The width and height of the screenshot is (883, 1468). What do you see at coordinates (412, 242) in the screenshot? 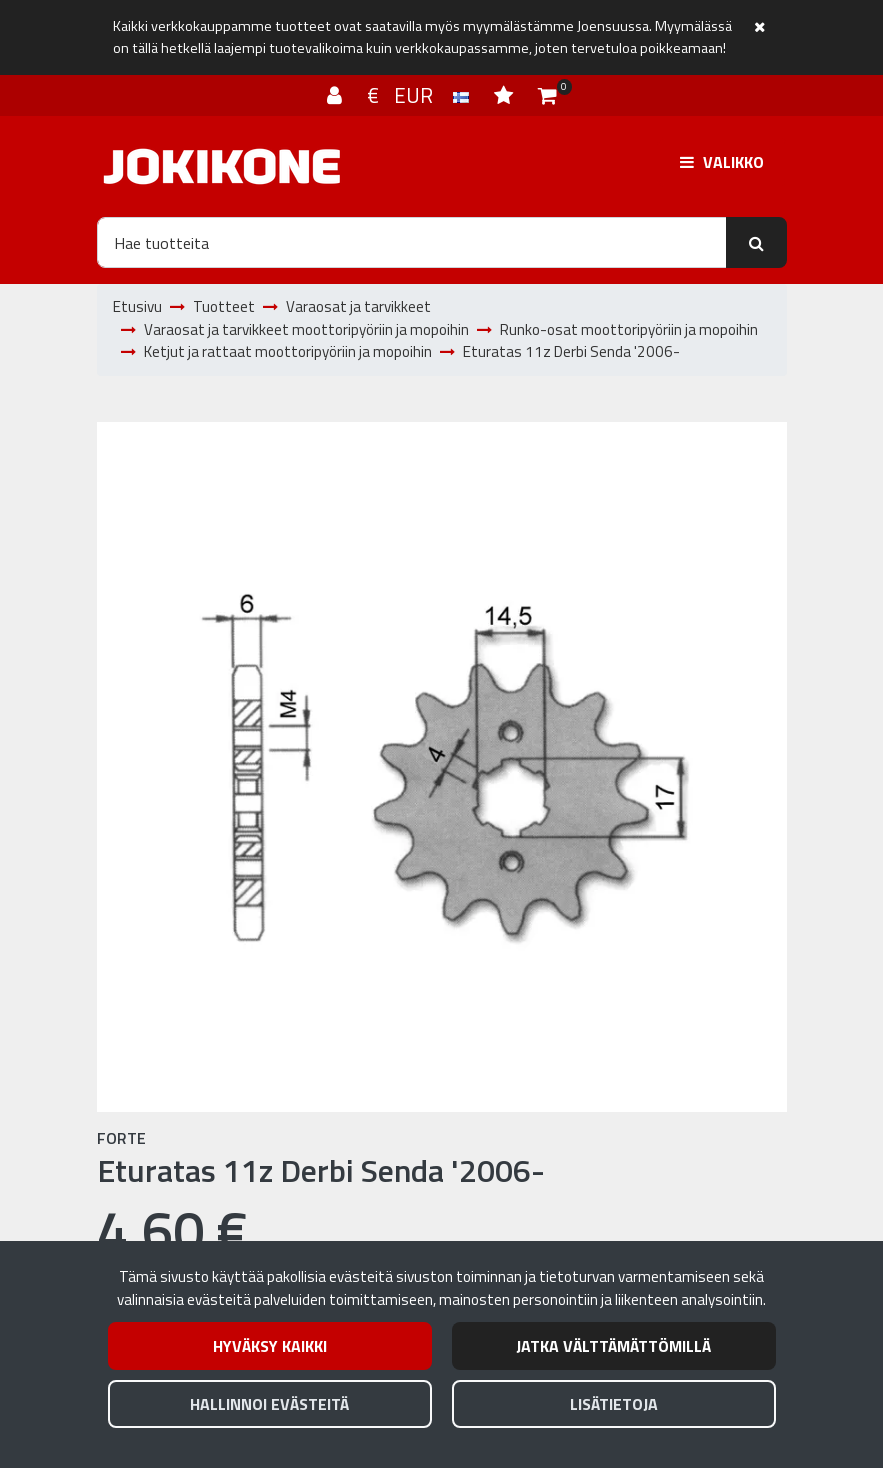
I see `[Hae]` at bounding box center [412, 242].